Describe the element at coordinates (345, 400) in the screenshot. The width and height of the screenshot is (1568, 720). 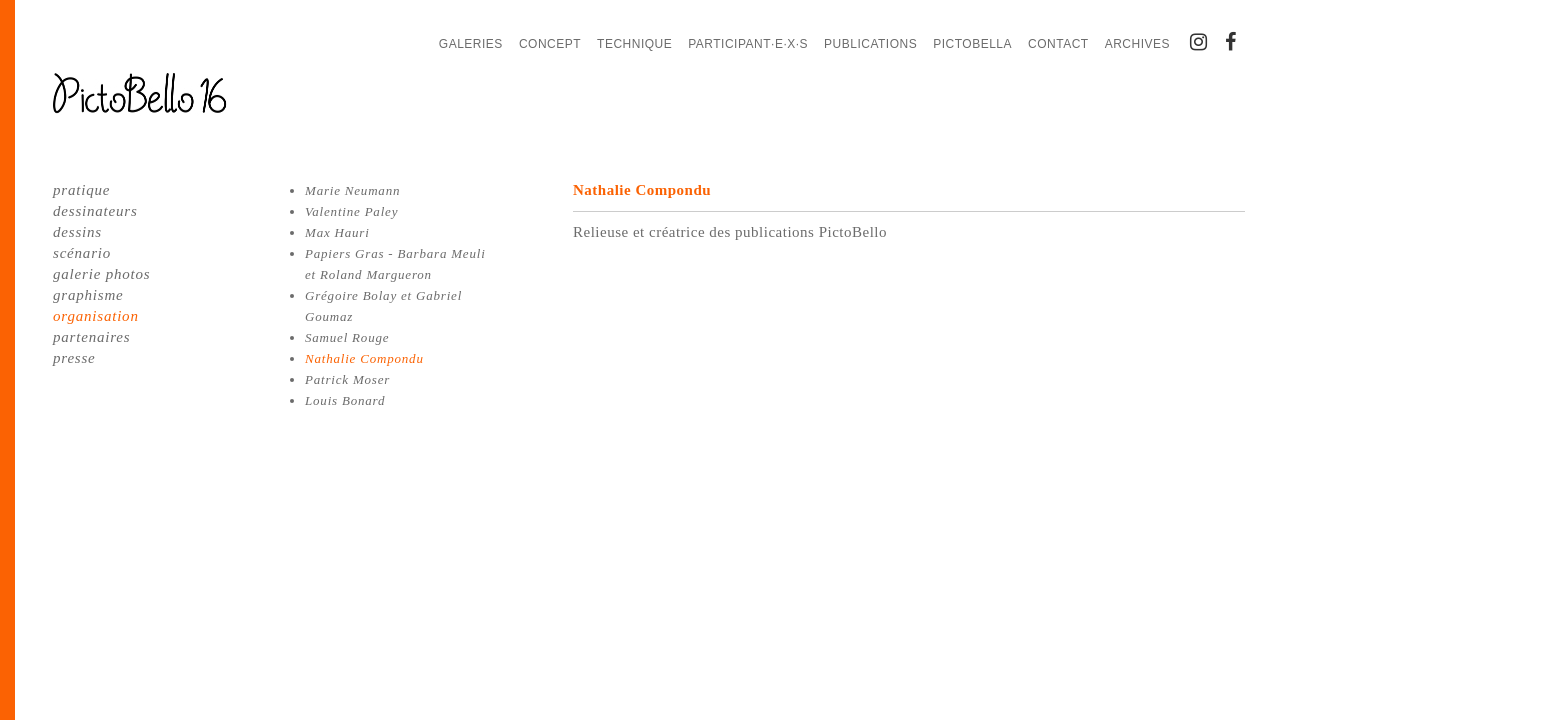
I see `Louis Bonard` at that location.